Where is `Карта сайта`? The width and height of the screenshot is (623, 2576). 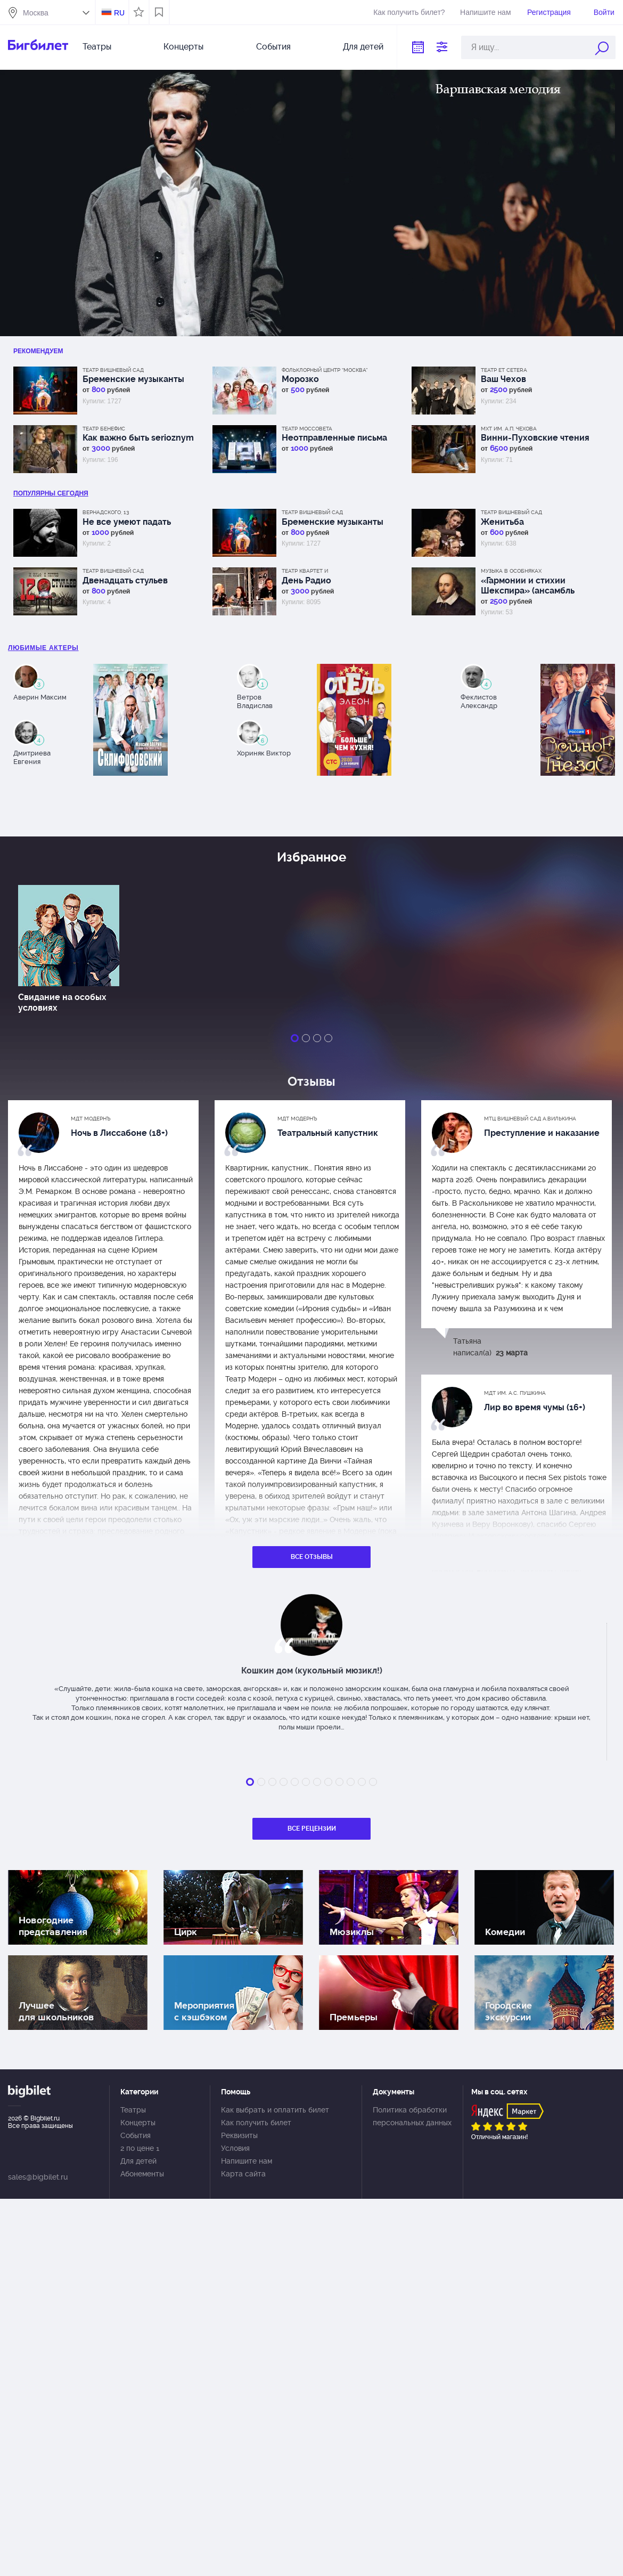 Карта сайта is located at coordinates (243, 2173).